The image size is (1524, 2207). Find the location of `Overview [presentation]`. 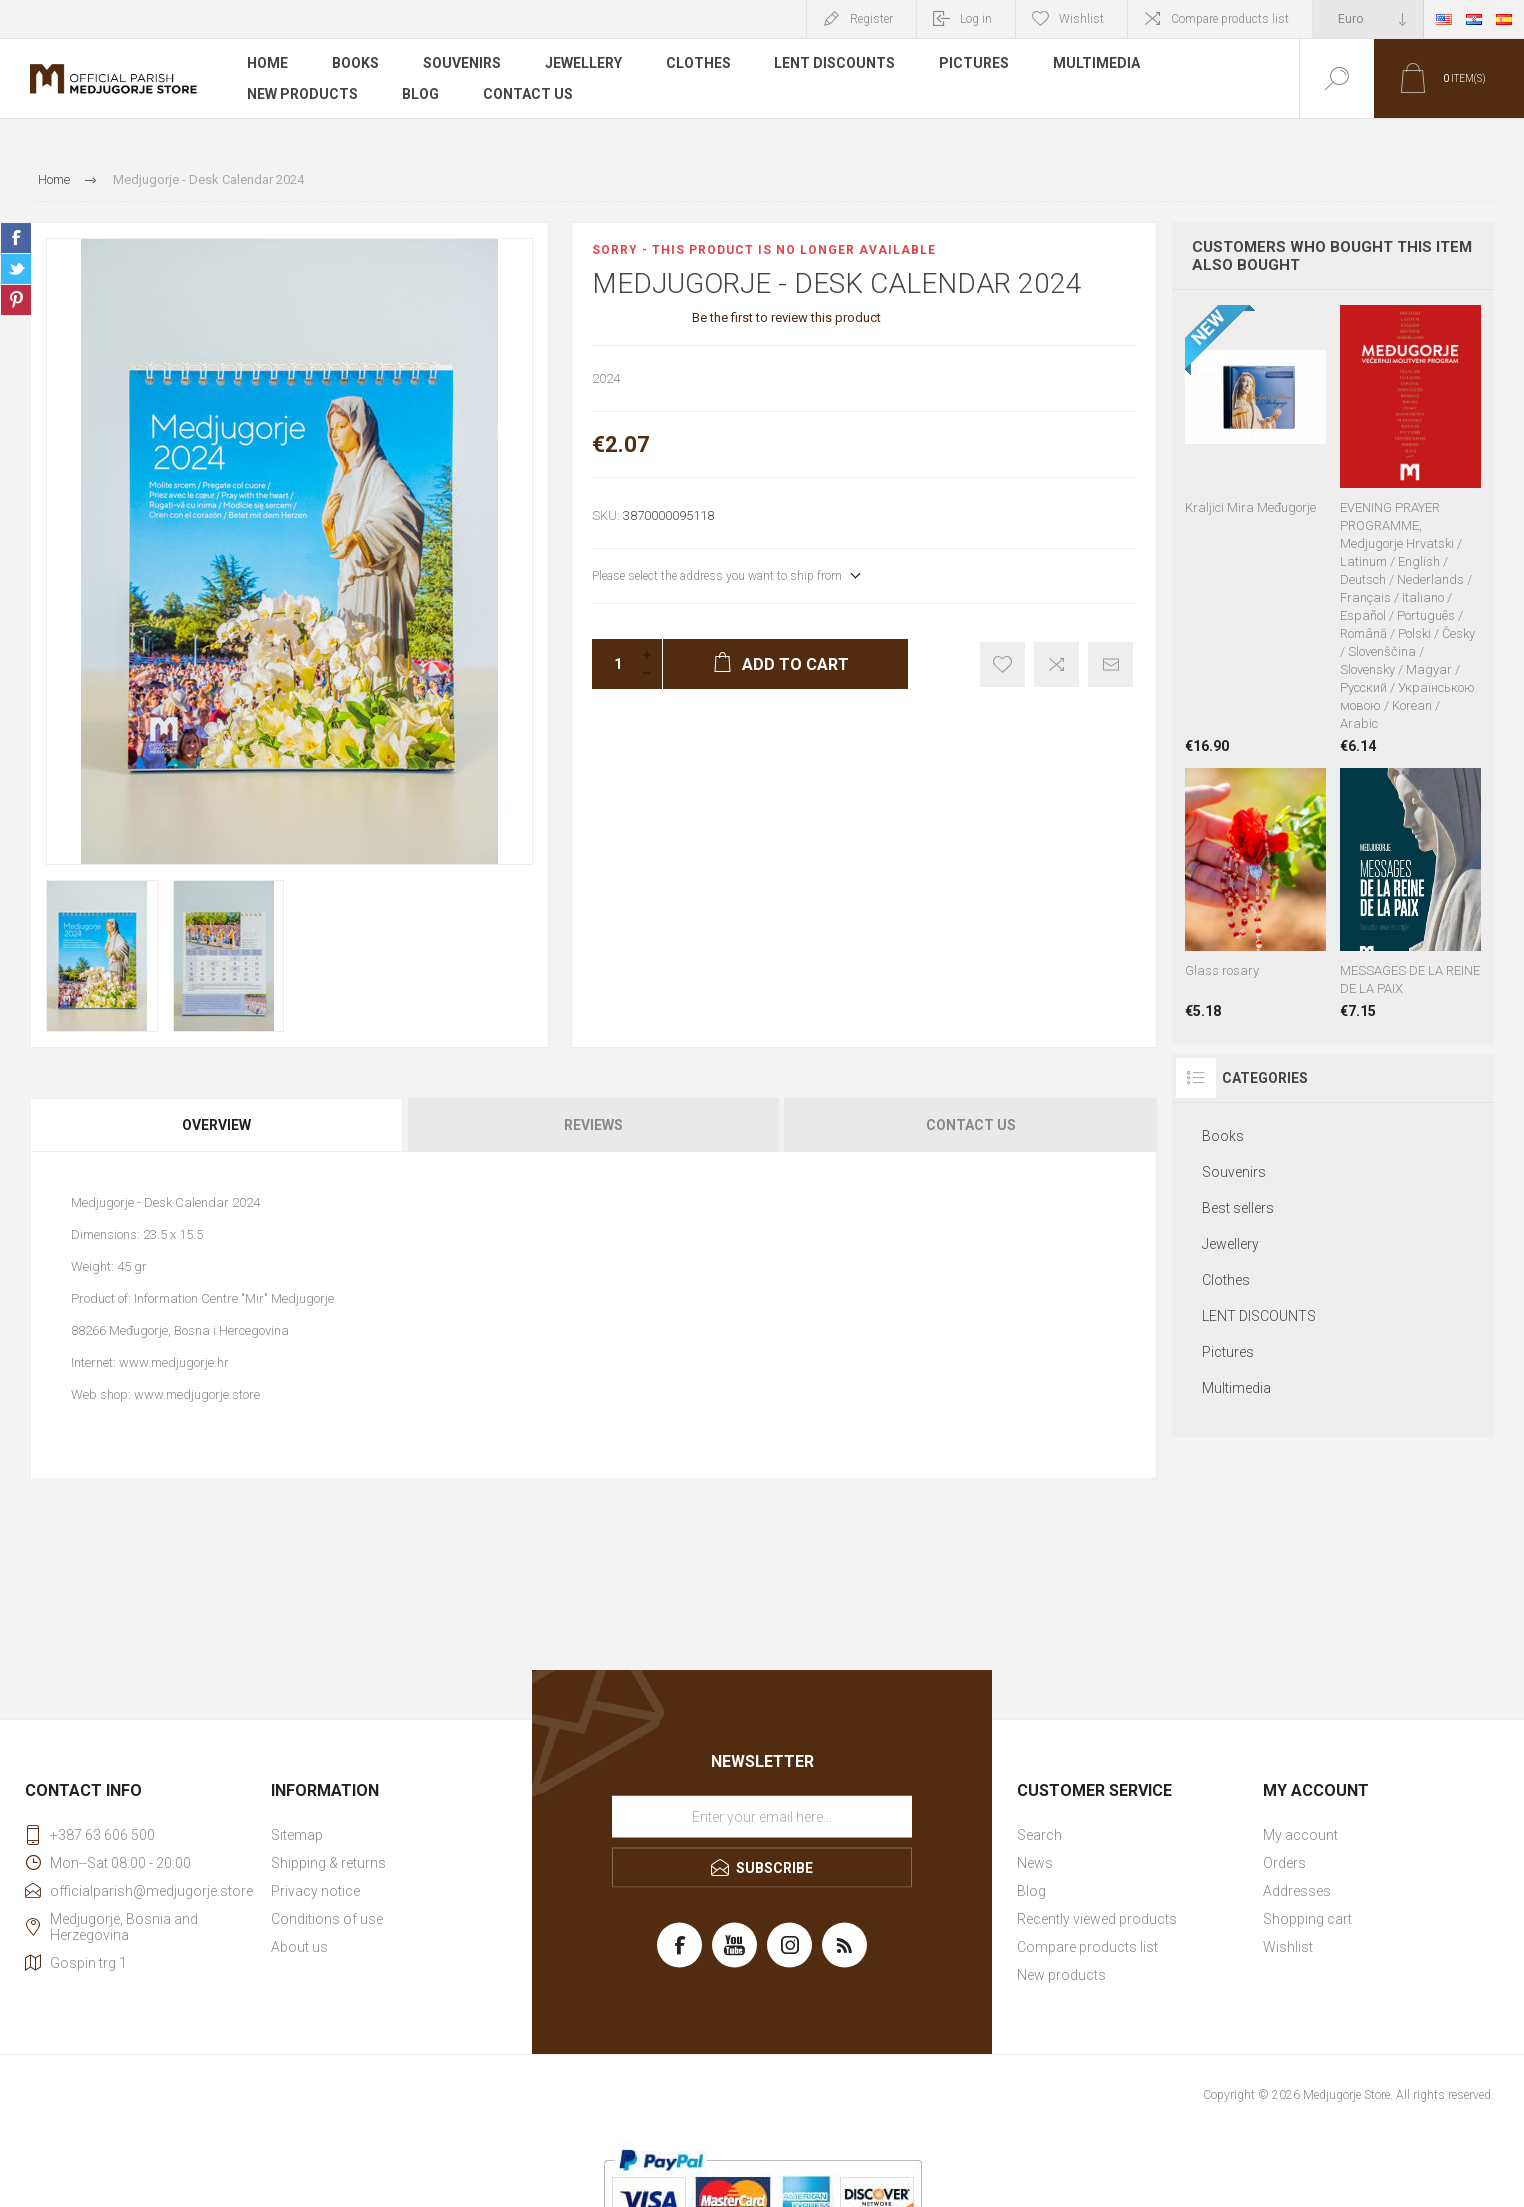

Overview [presentation] is located at coordinates (216, 1125).